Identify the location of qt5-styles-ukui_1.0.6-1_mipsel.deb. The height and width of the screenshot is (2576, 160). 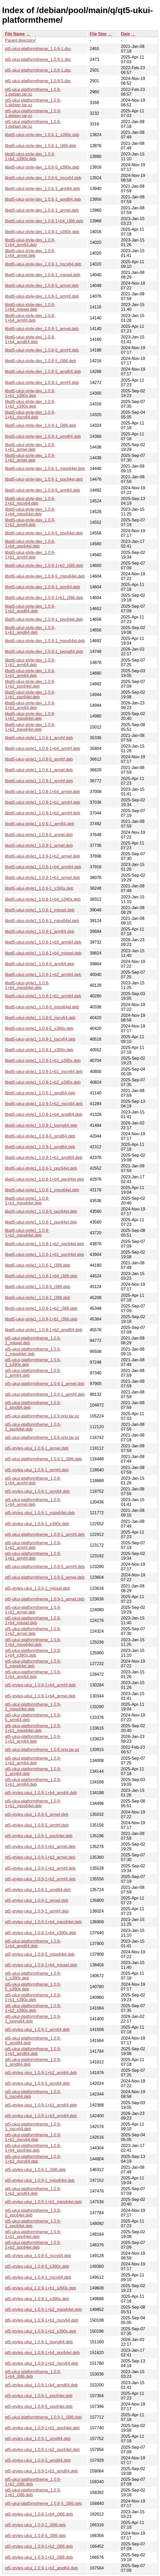
(37, 1588).